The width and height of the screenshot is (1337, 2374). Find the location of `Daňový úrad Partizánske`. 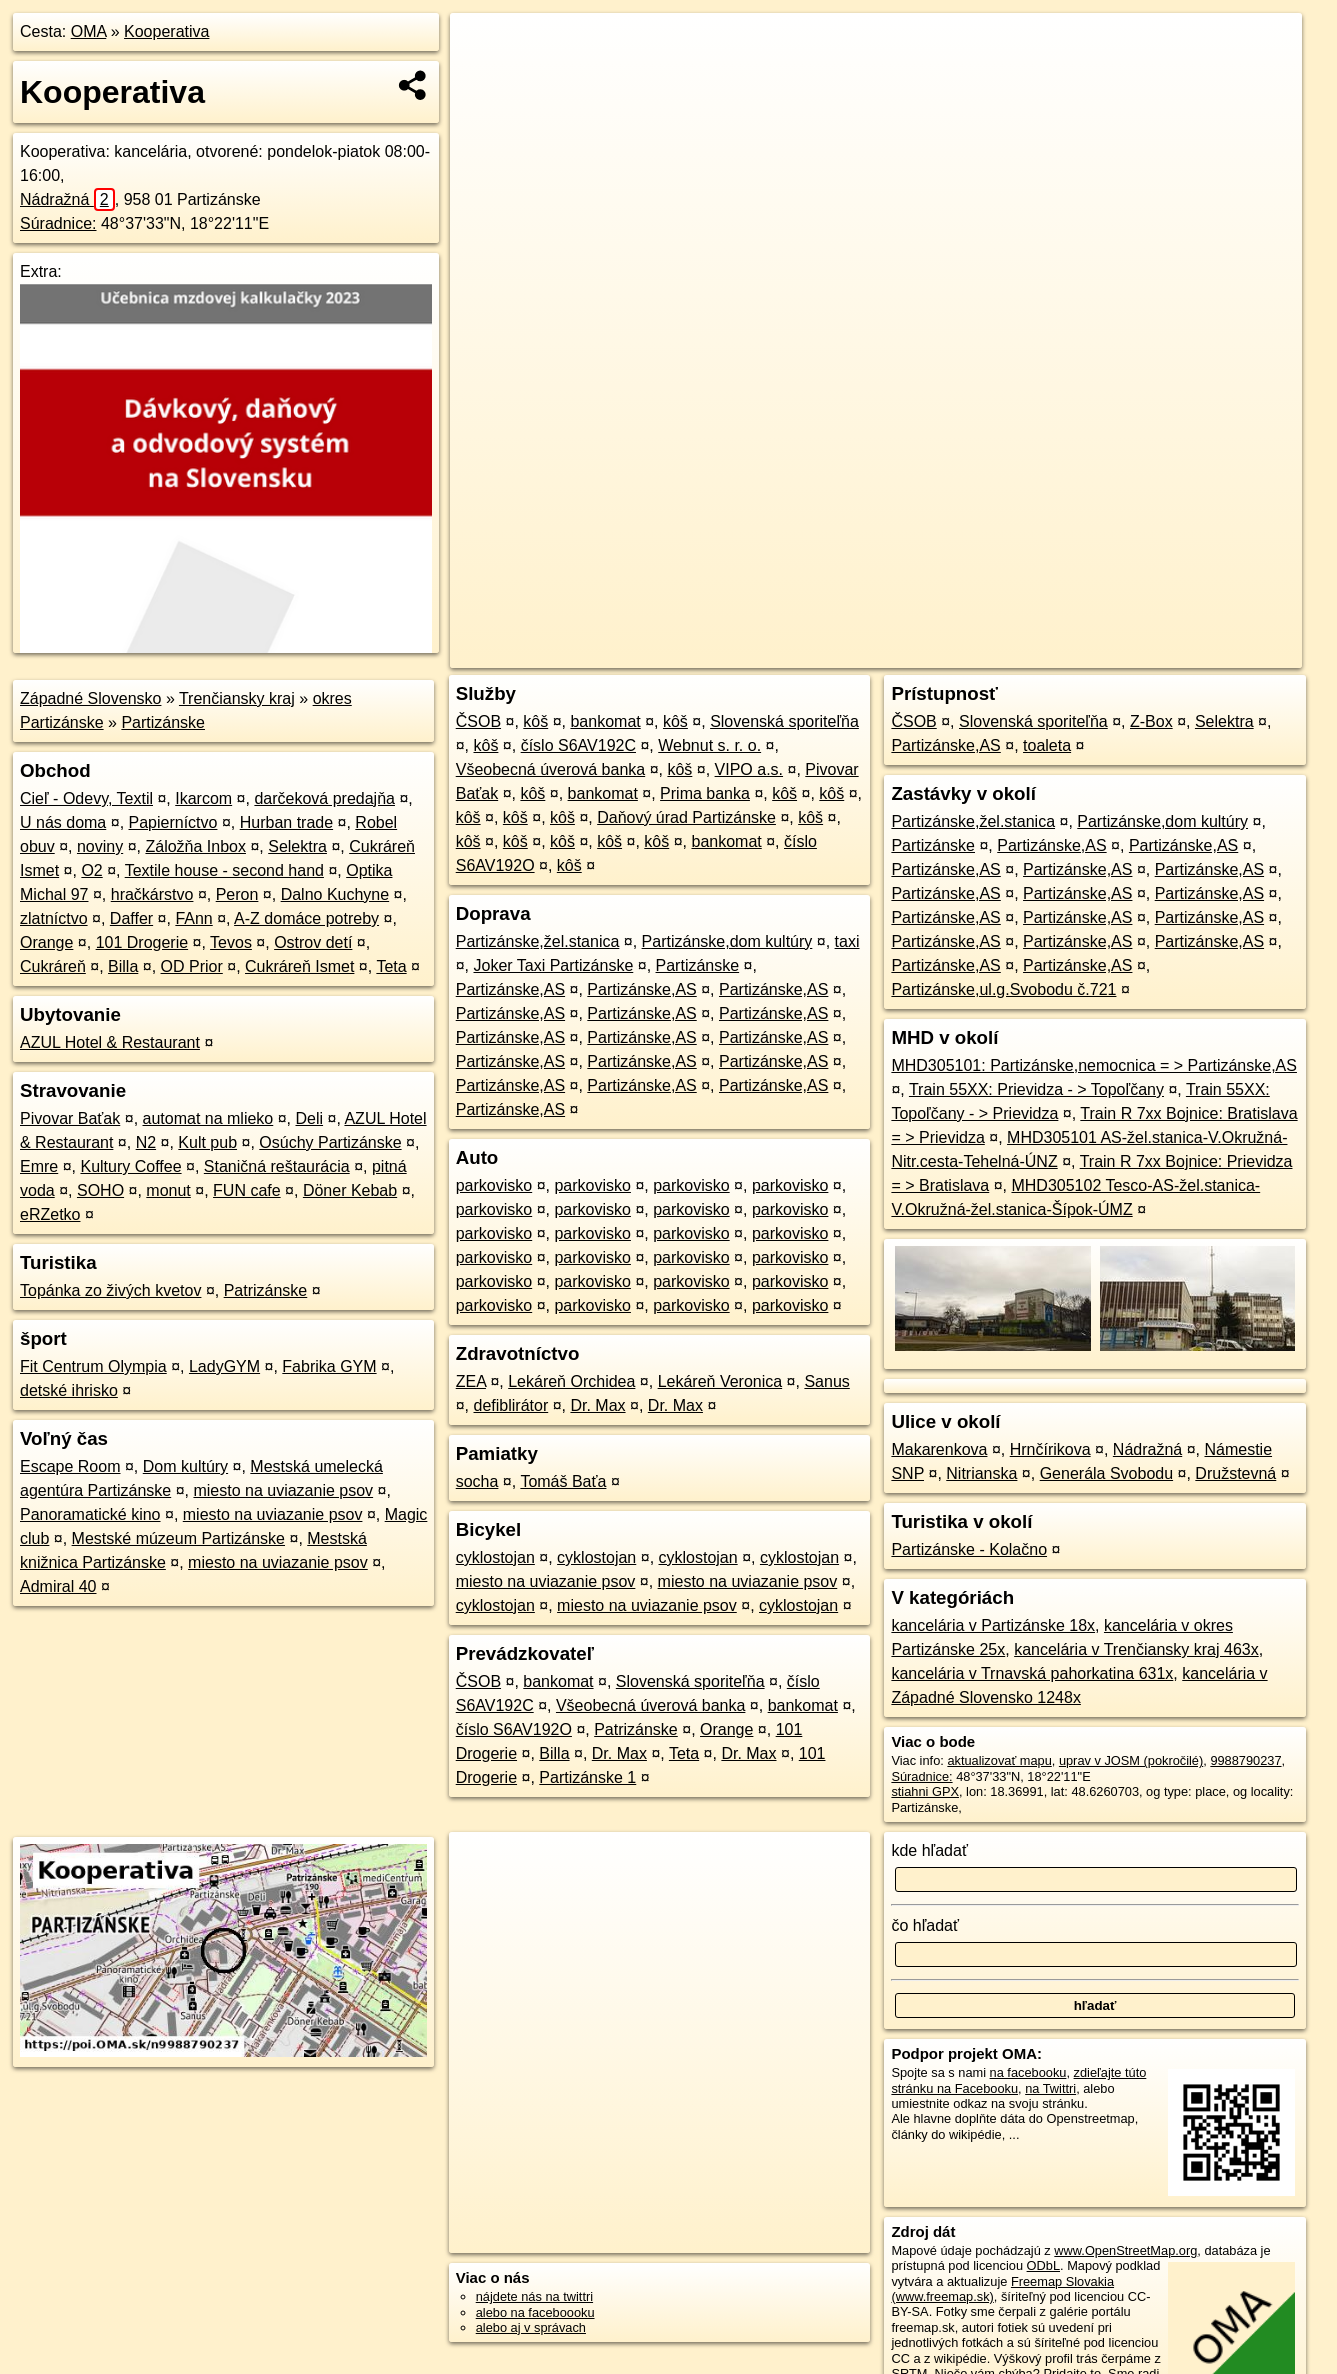

Daňový úrad Partizánske is located at coordinates (686, 817).